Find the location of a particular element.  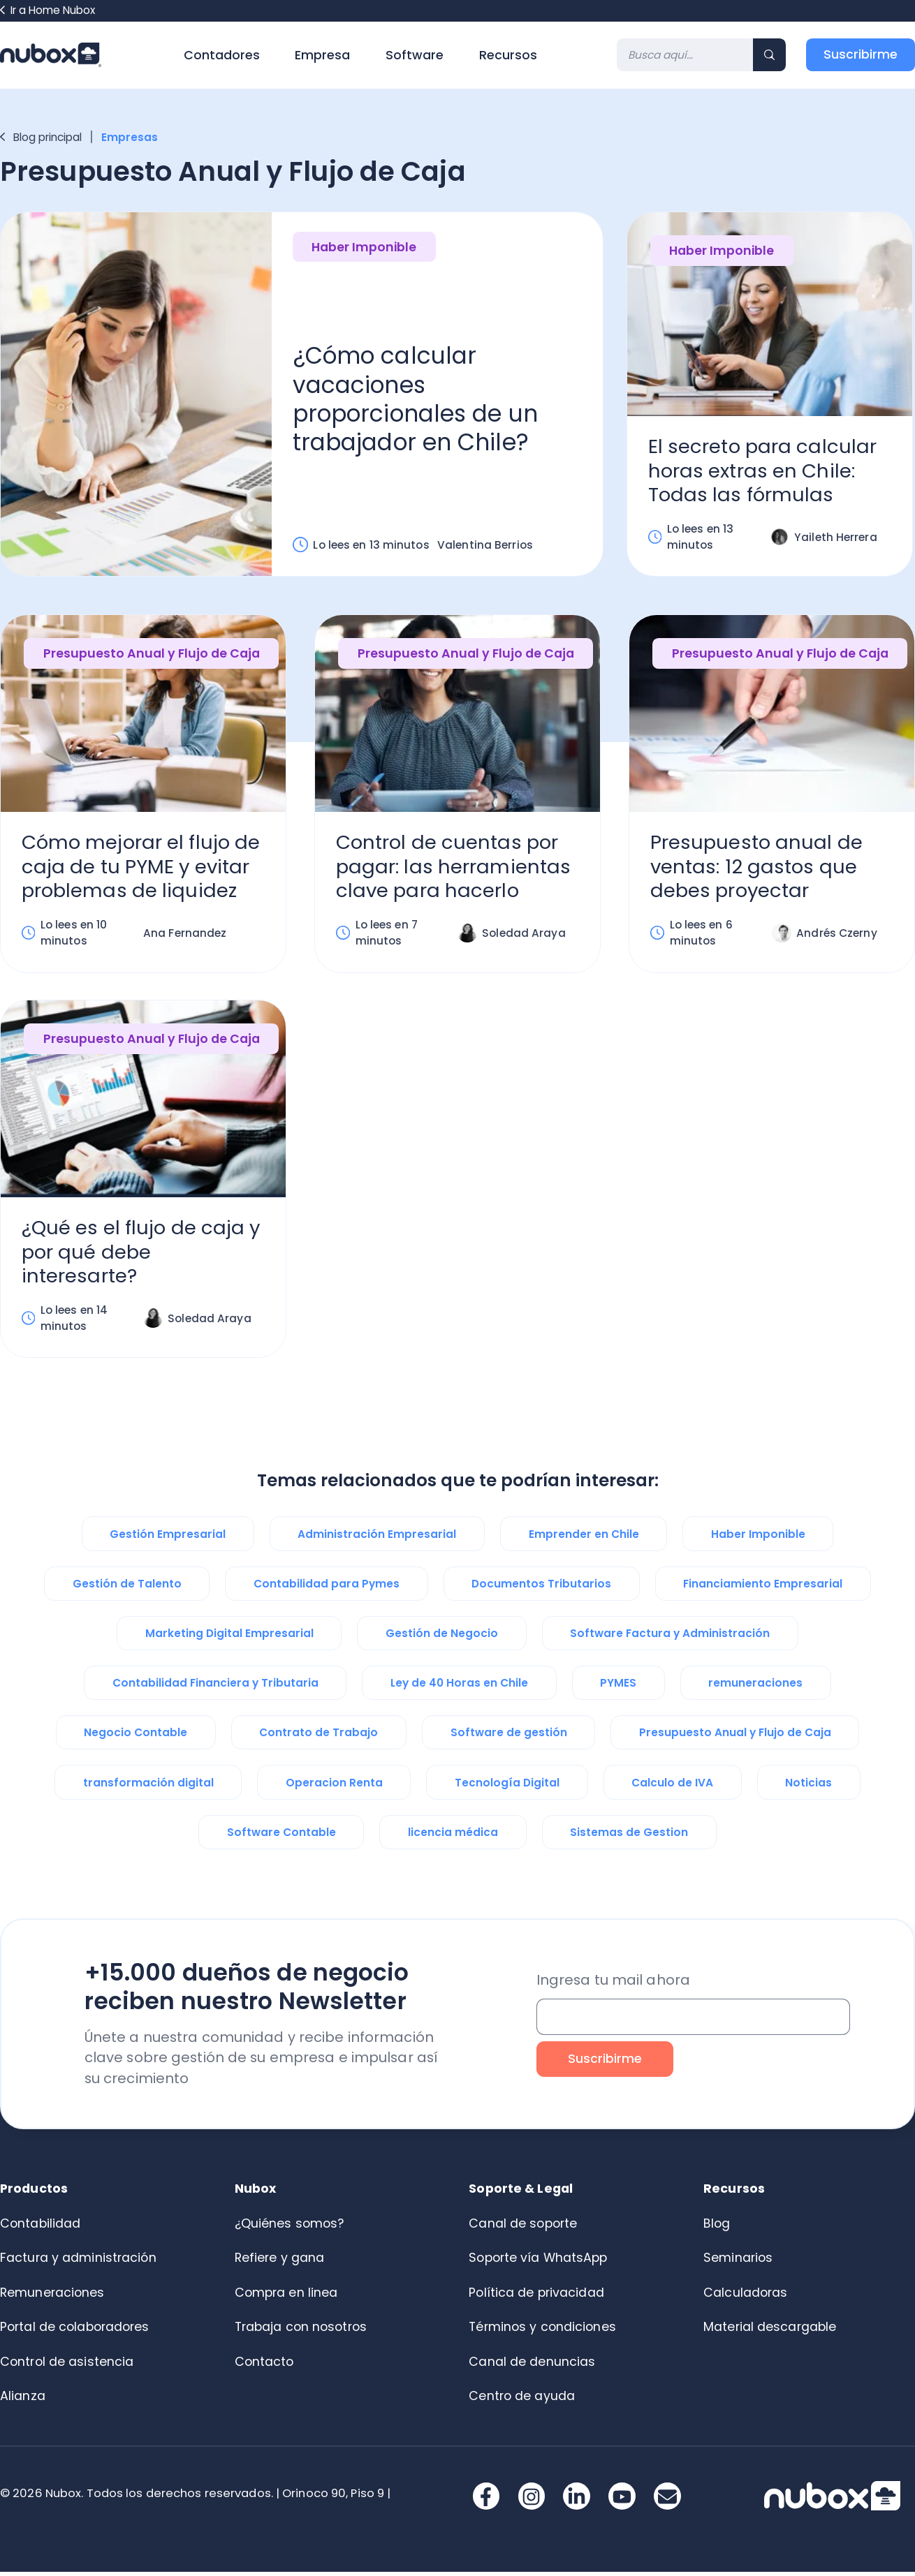

Gestión Empresarial is located at coordinates (168, 1538).